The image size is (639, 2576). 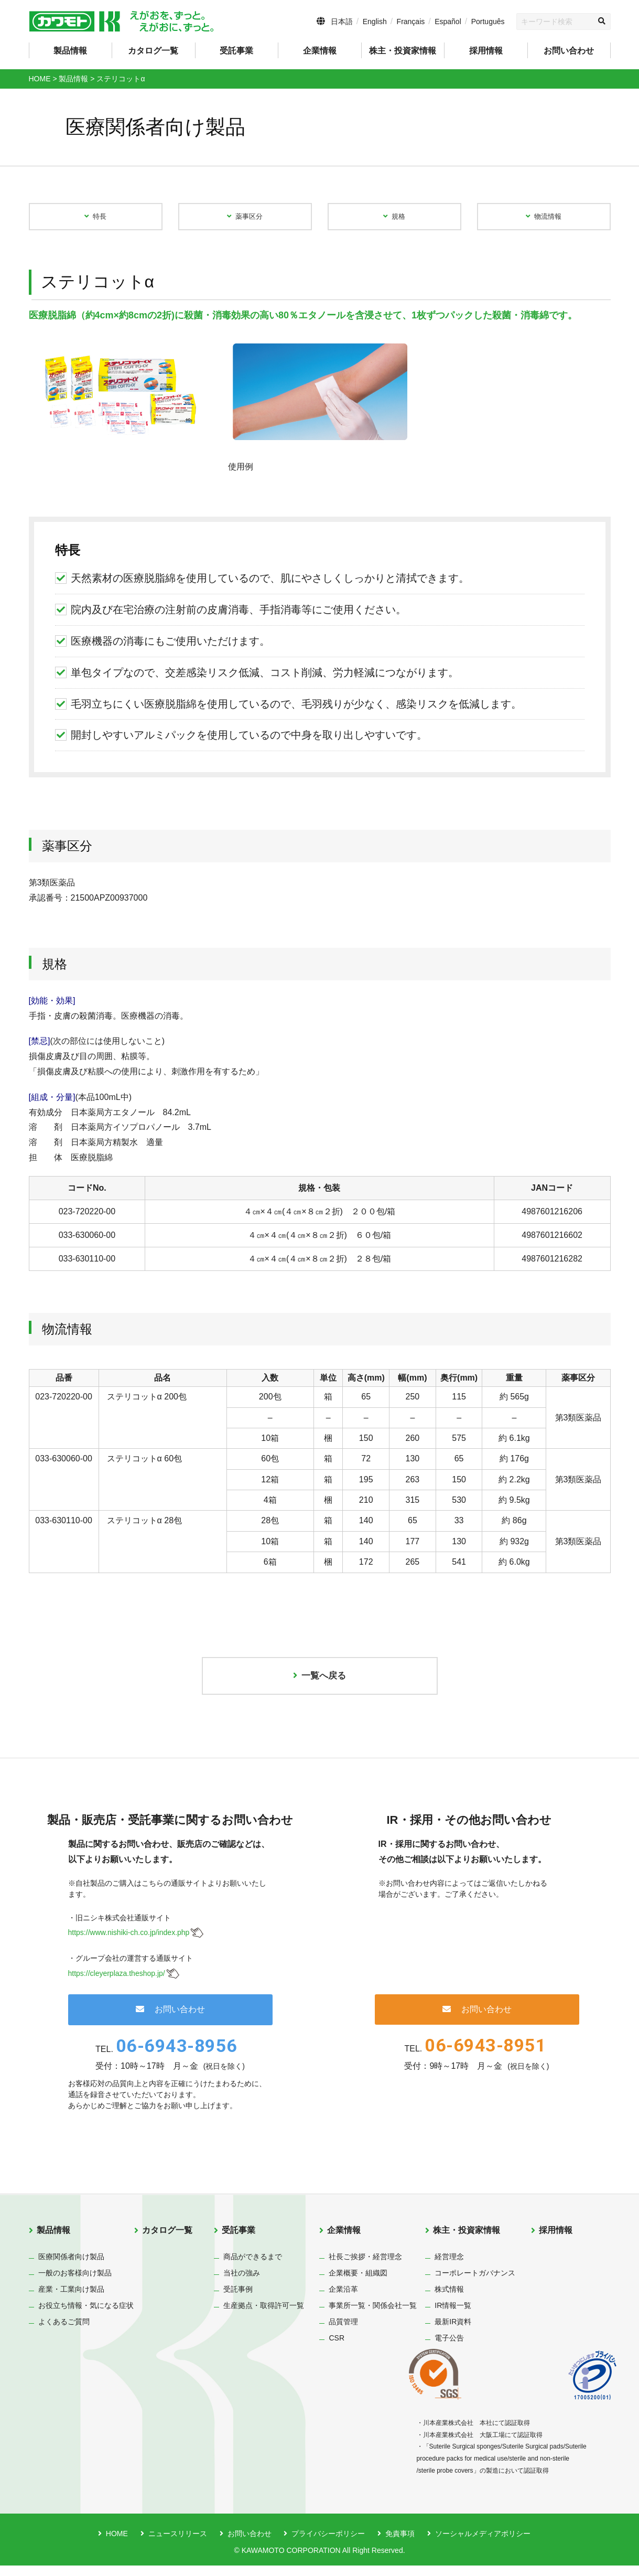 What do you see at coordinates (365, 2267) in the screenshot?
I see `社長ご挨拶・経営理念` at bounding box center [365, 2267].